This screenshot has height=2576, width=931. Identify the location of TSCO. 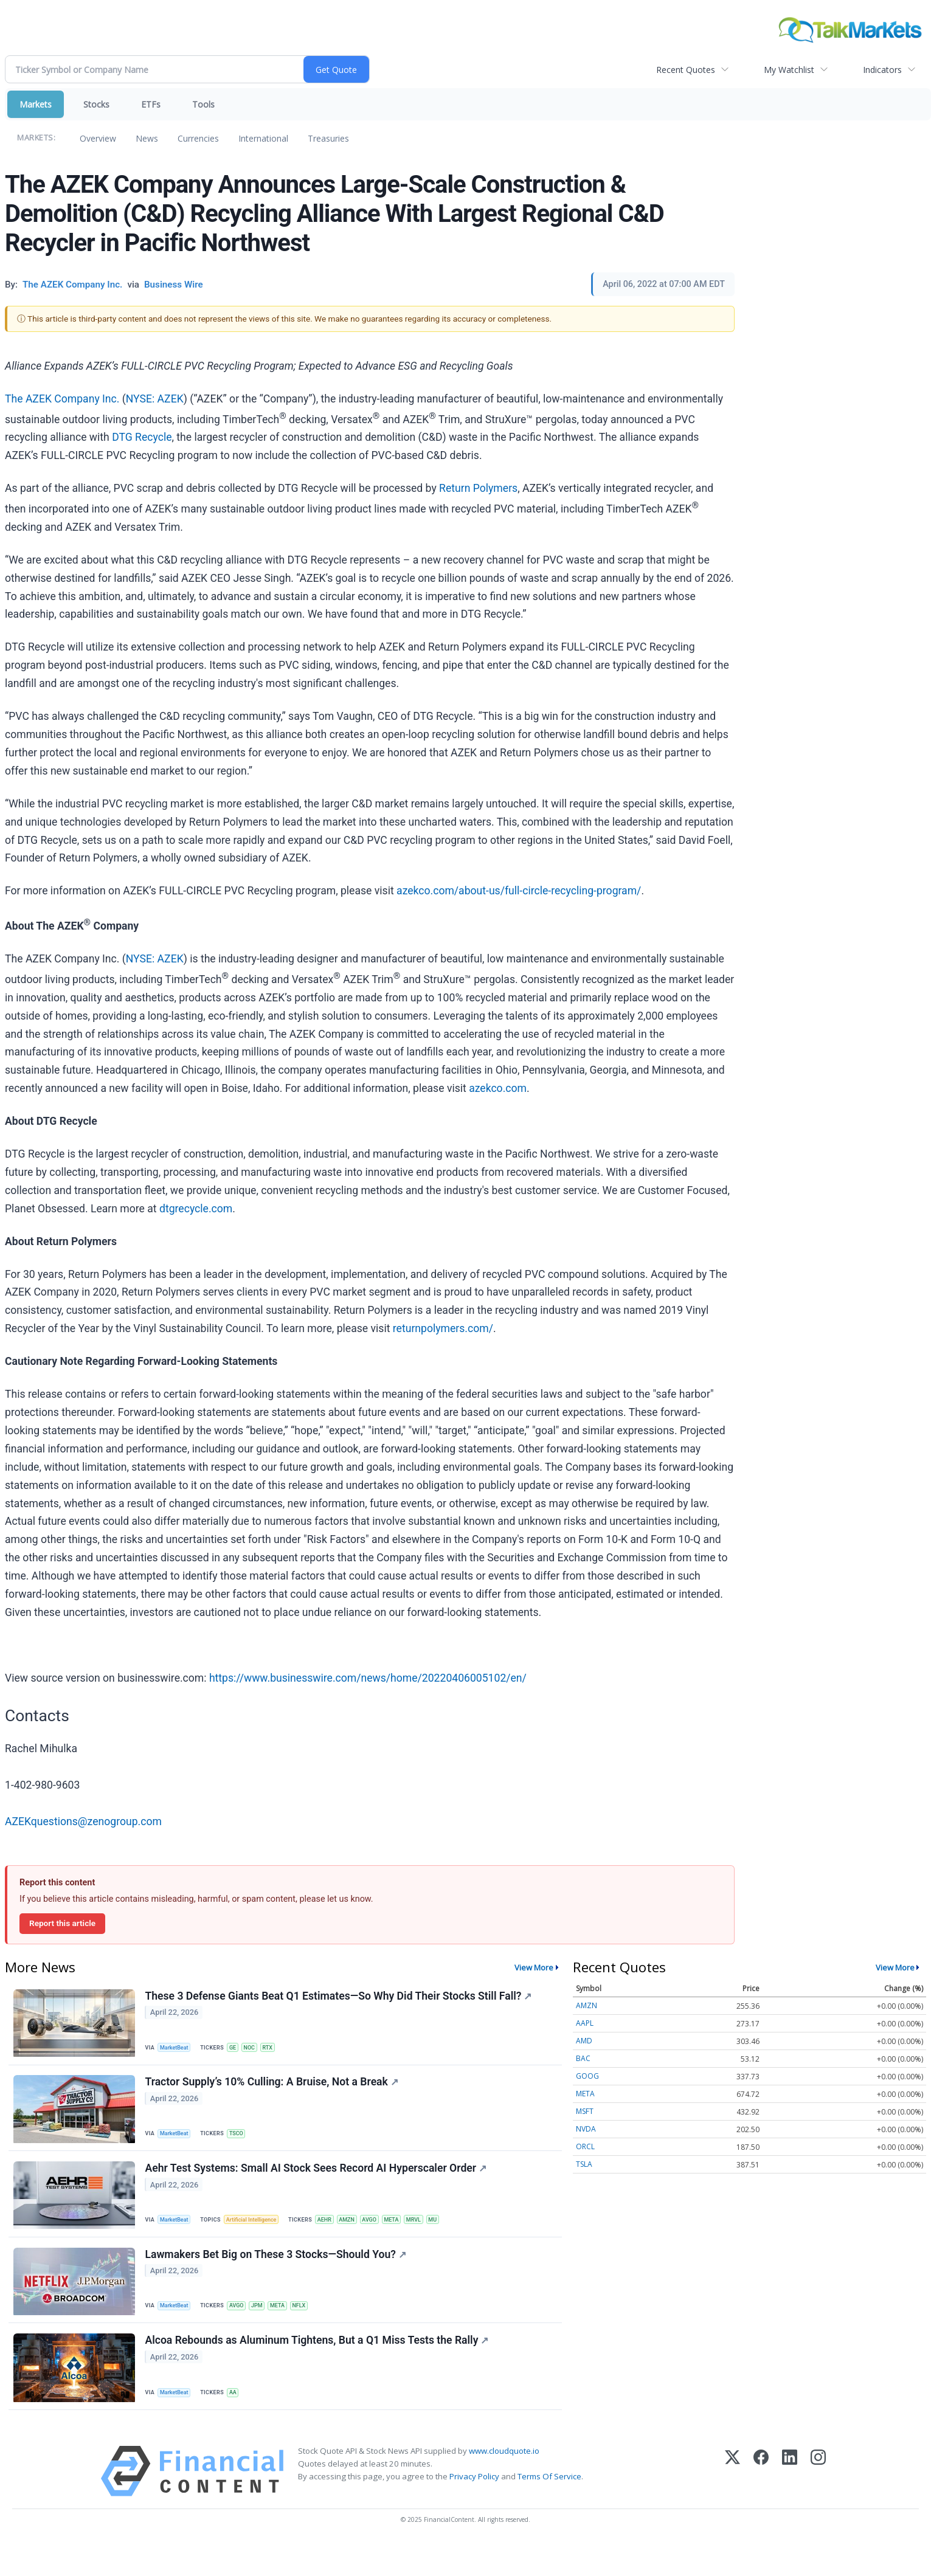
(242, 2141).